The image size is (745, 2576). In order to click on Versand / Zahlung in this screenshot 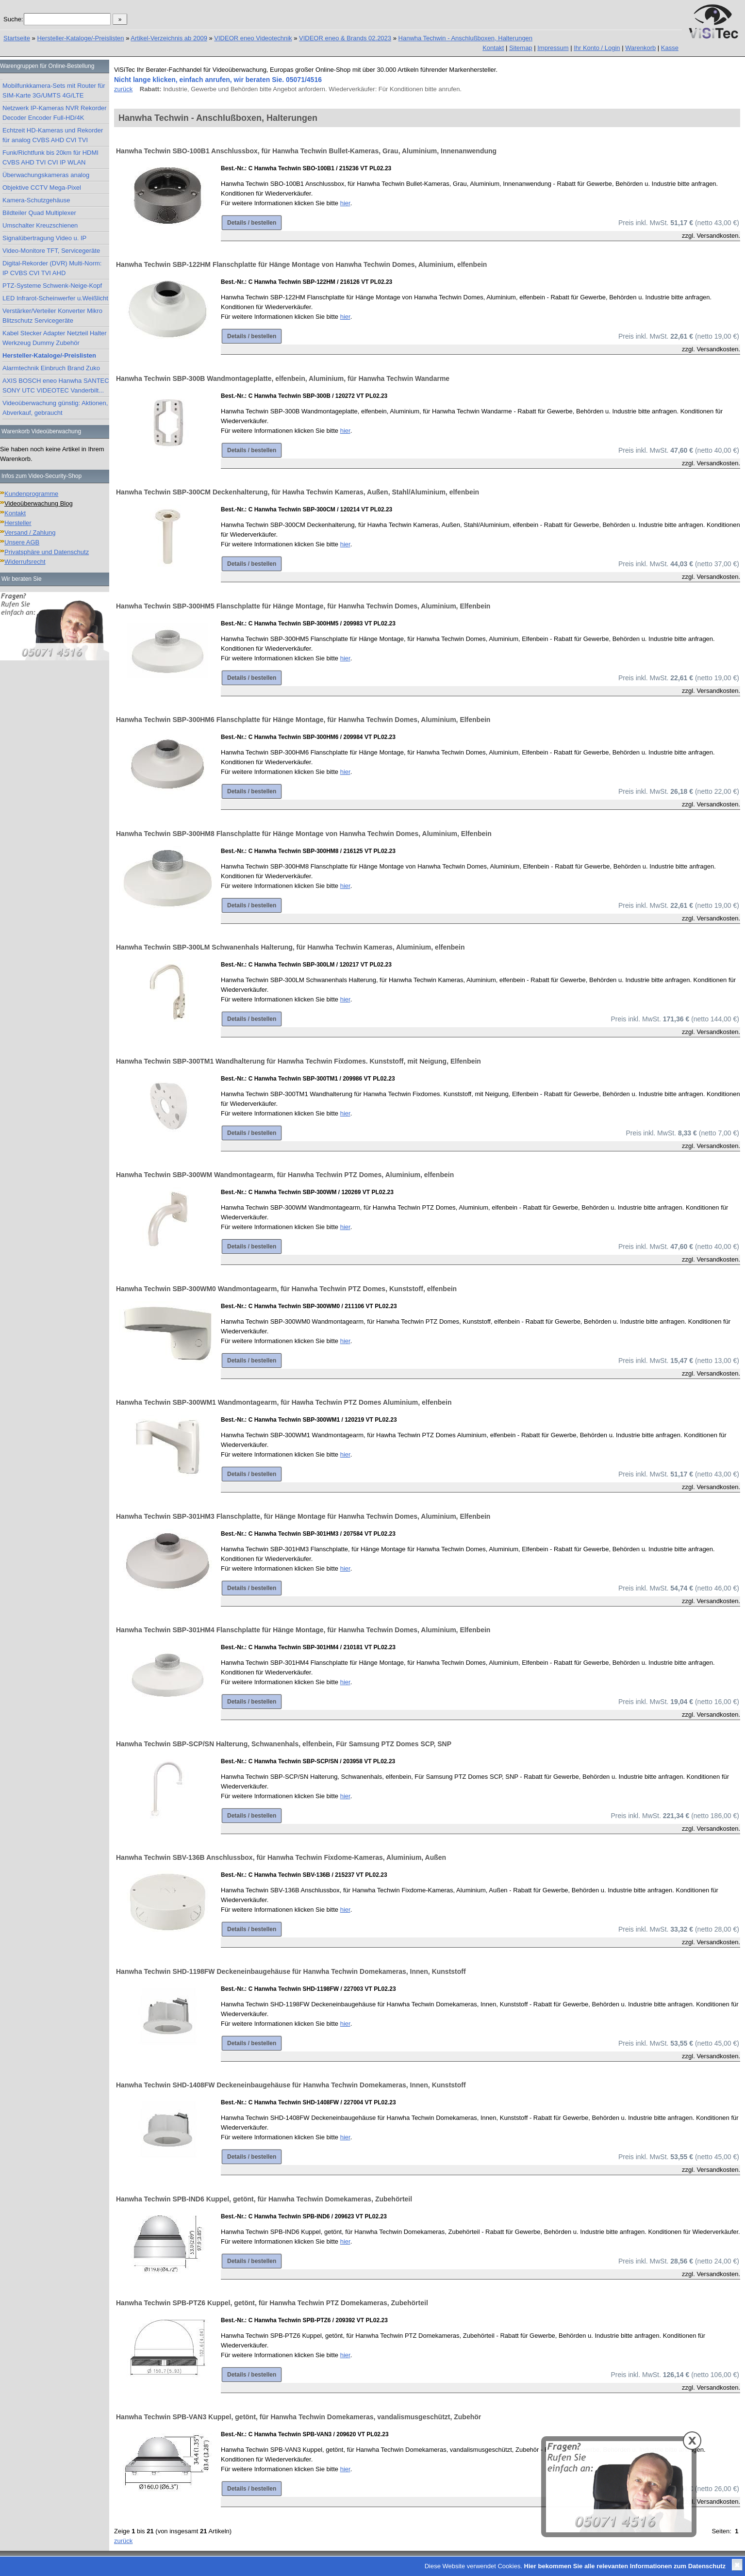, I will do `click(30, 532)`.